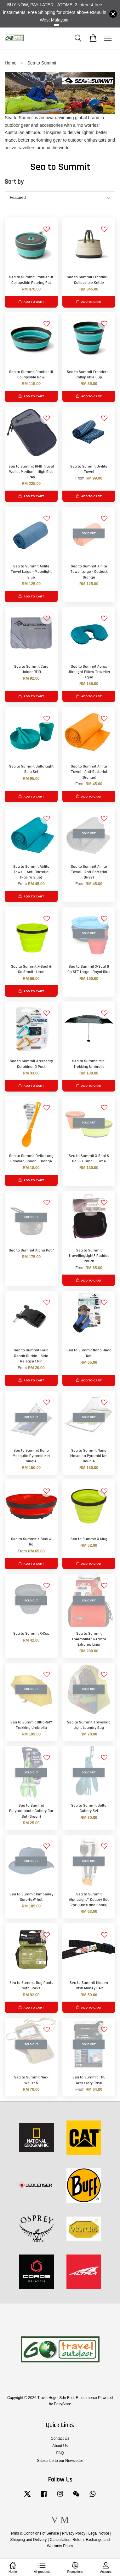 Image resolution: width=120 pixels, height=2576 pixels. What do you see at coordinates (73, 2533) in the screenshot?
I see `Privacy Policy` at bounding box center [73, 2533].